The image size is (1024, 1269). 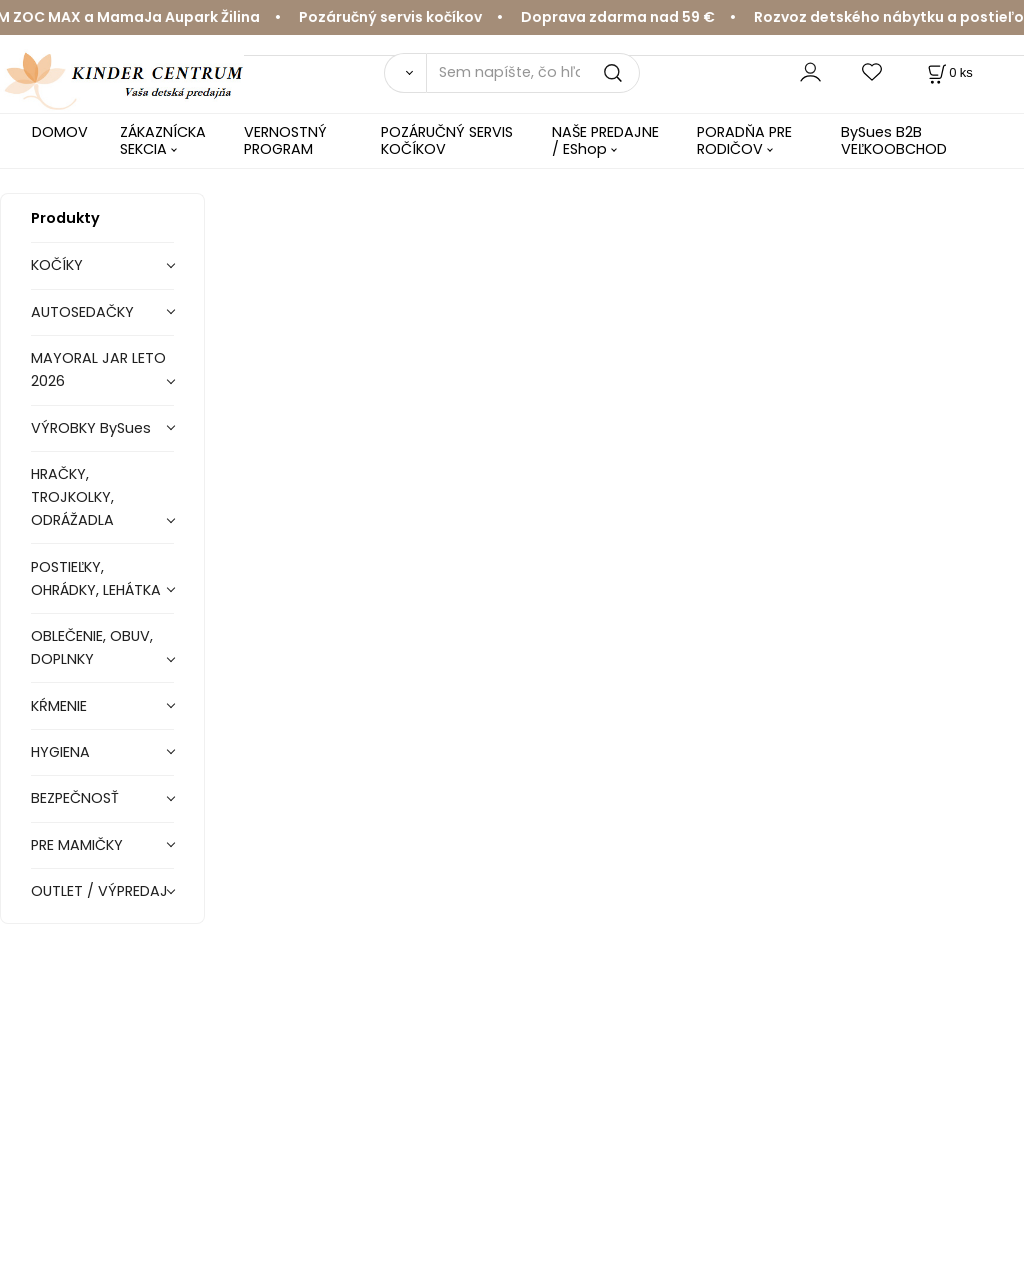 What do you see at coordinates (96, 578) in the screenshot?
I see `POSTIEĽKY, OHRÁDKY, LEHÁTKA` at bounding box center [96, 578].